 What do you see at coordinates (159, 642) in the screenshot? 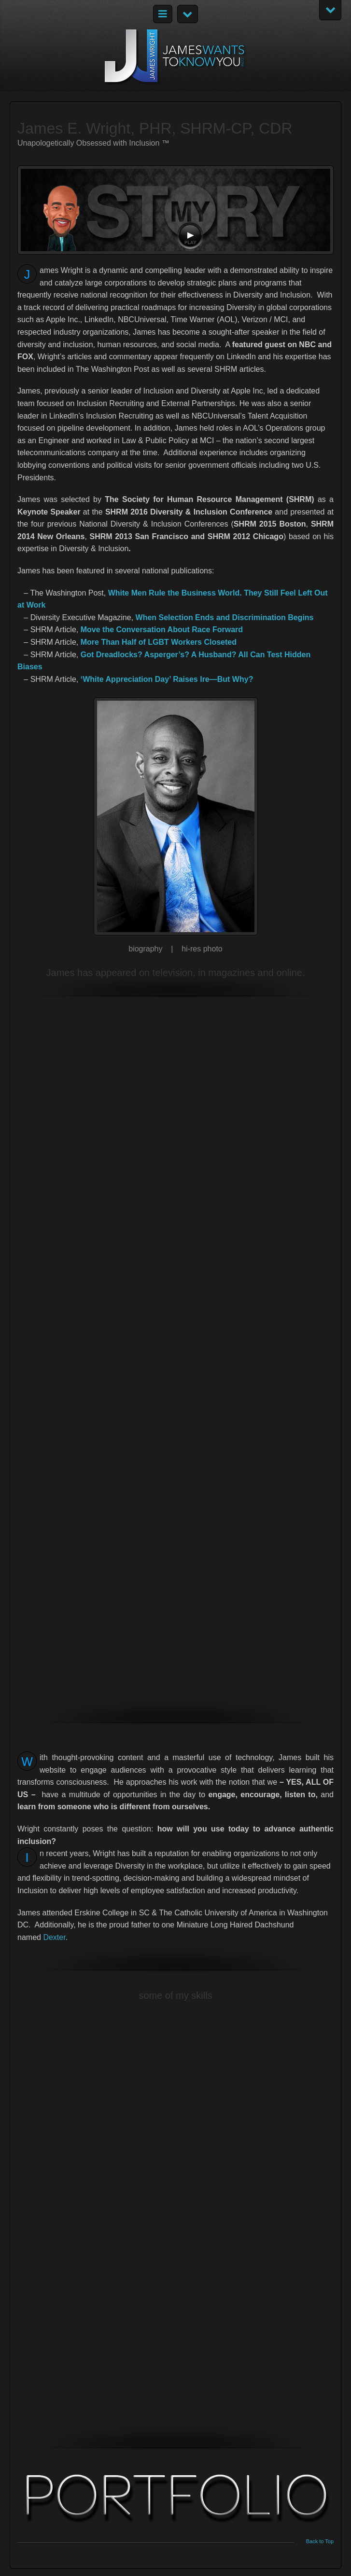
I see `More Than Half of LGBT Workers Closeted` at bounding box center [159, 642].